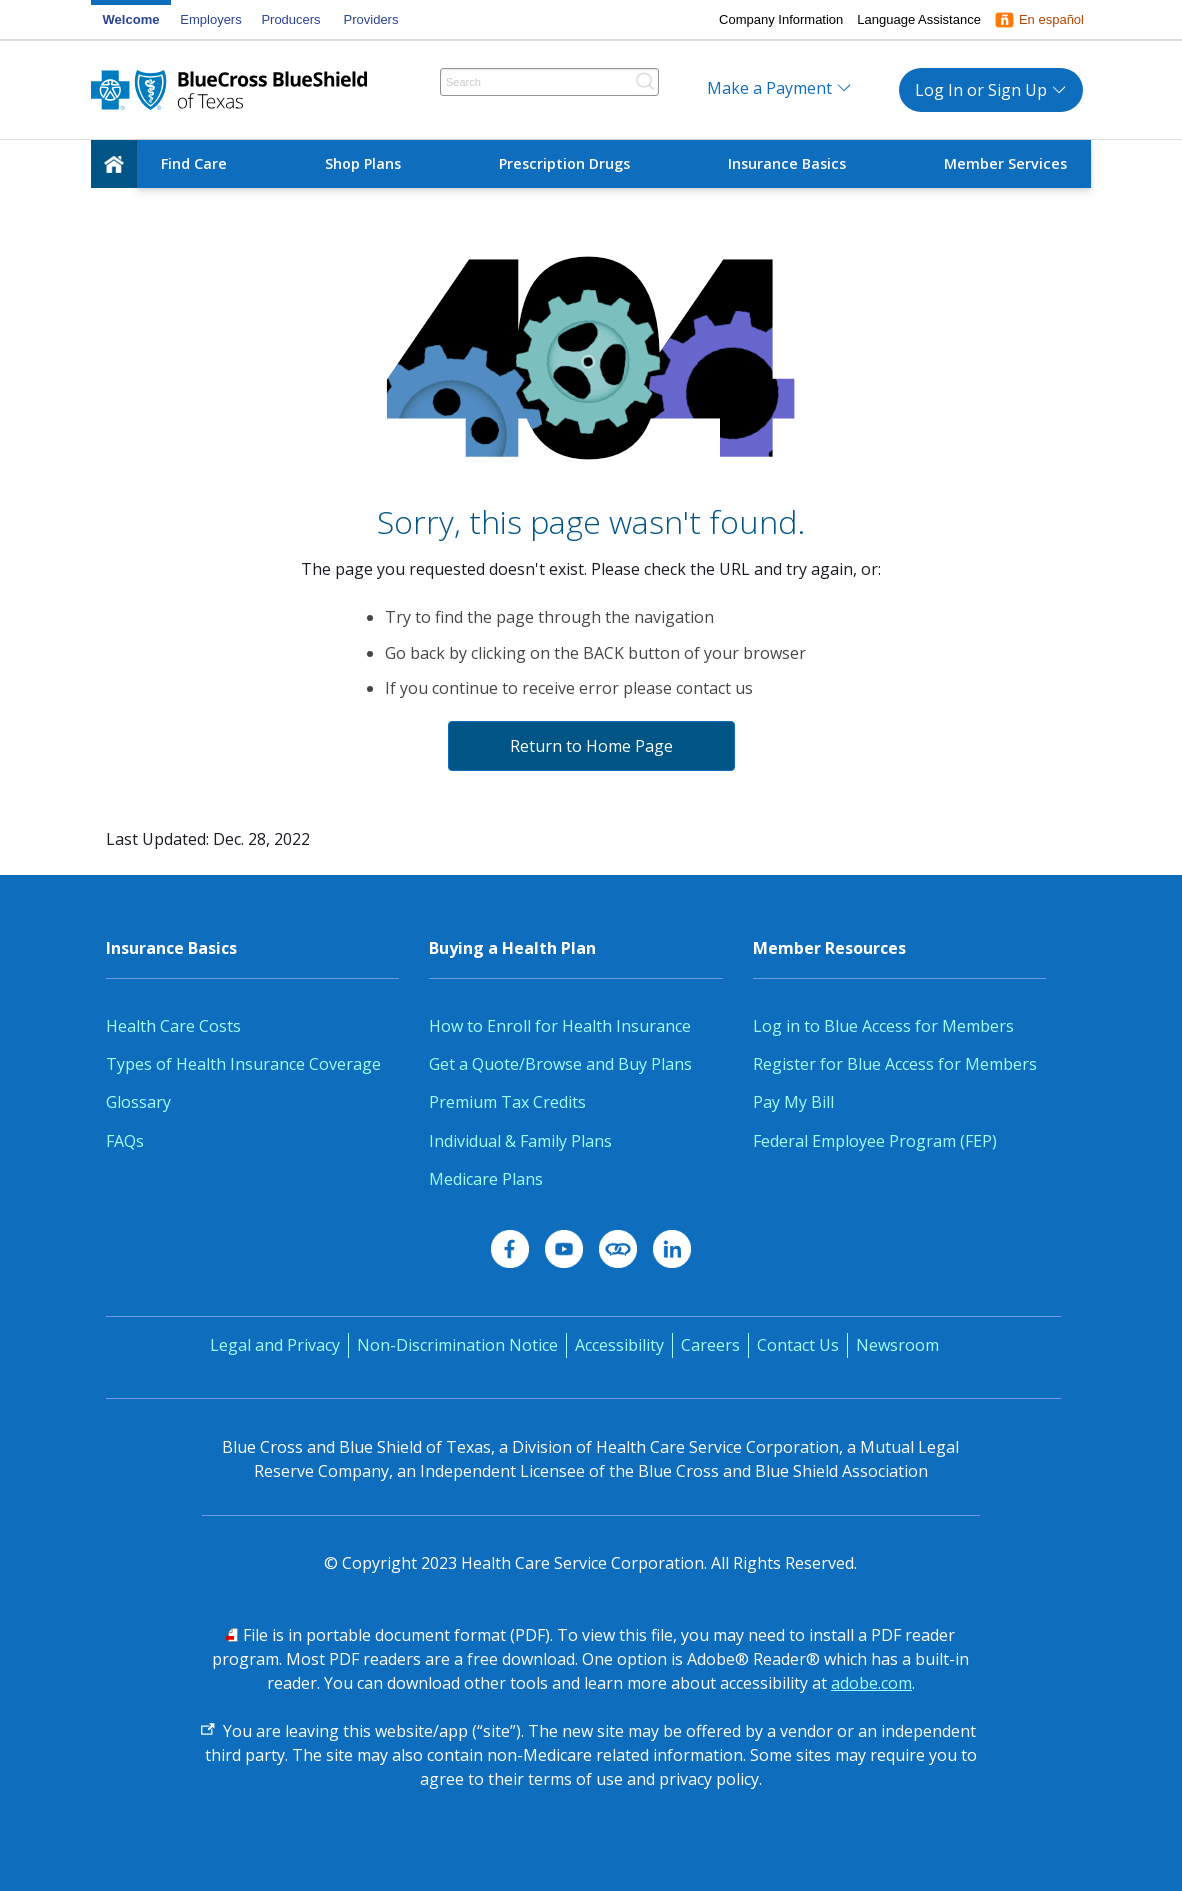  I want to click on Return to Home Page, so click(591, 746).